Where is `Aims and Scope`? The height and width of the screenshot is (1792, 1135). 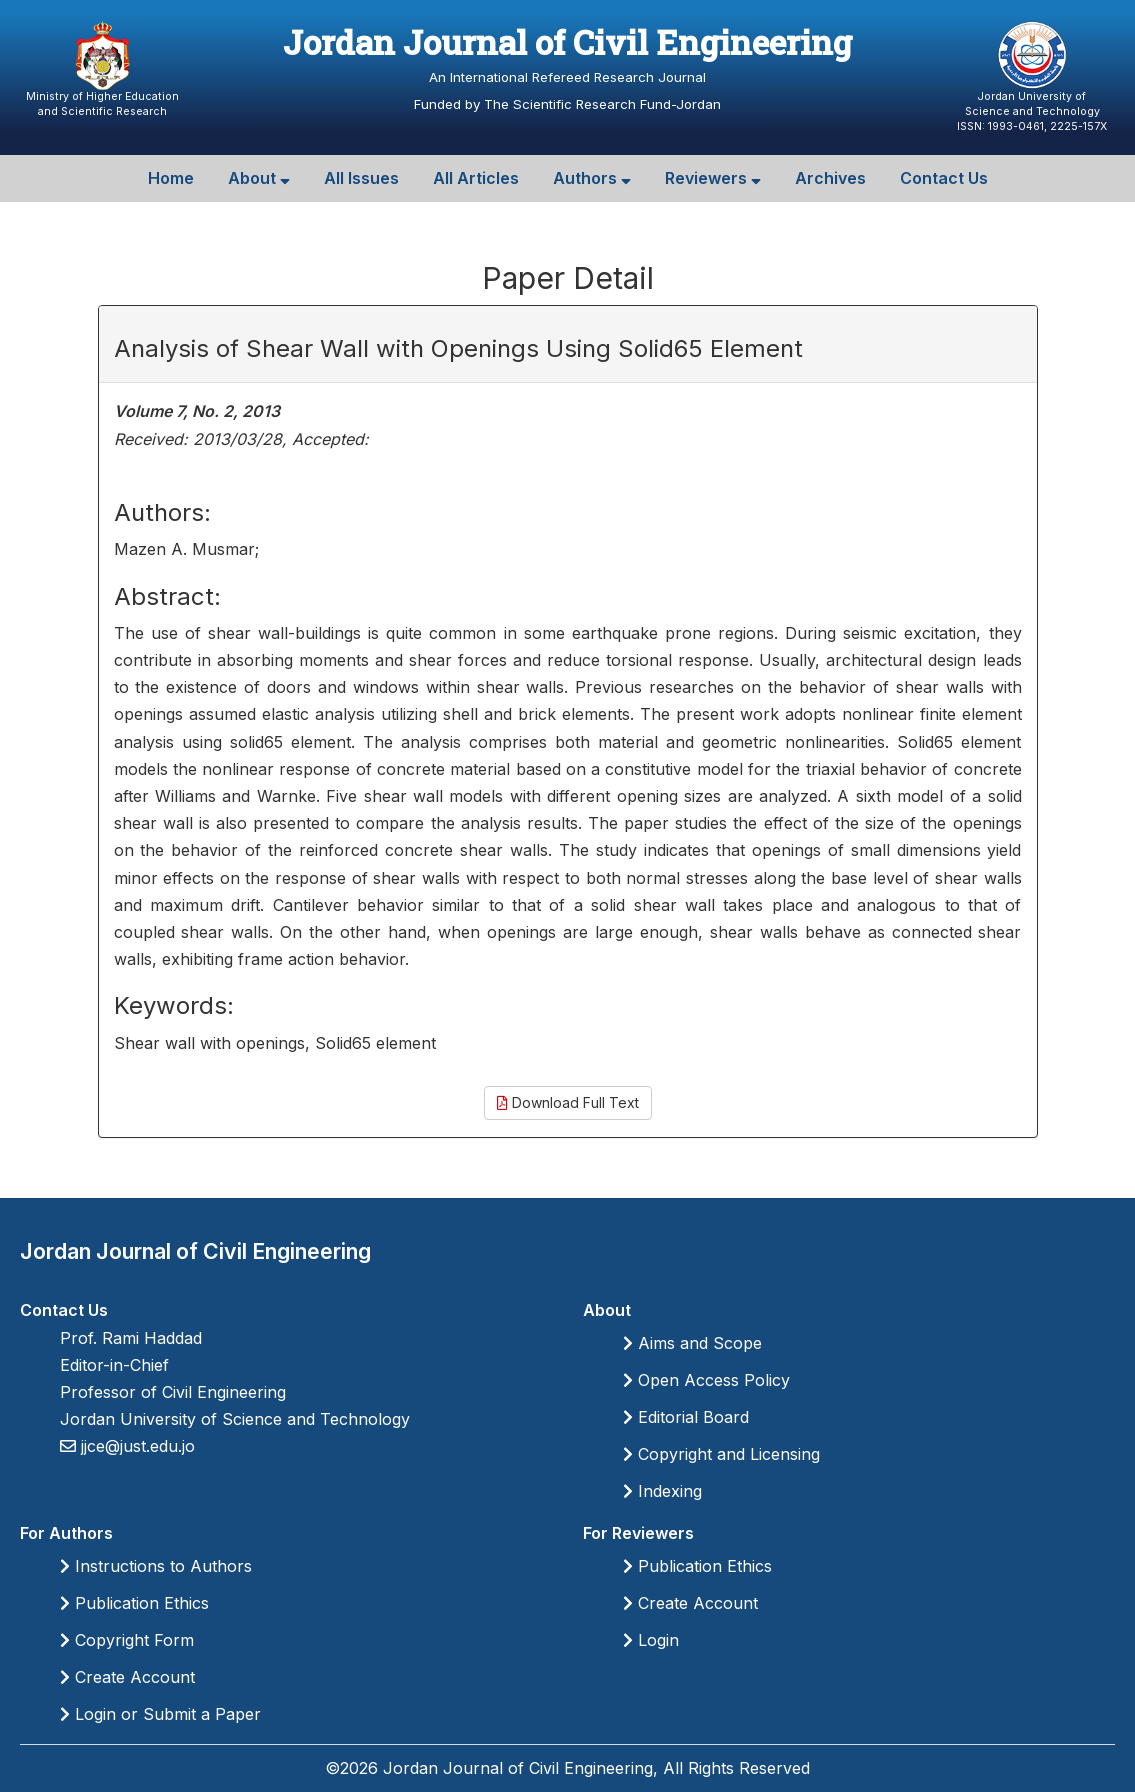 Aims and Scope is located at coordinates (692, 1343).